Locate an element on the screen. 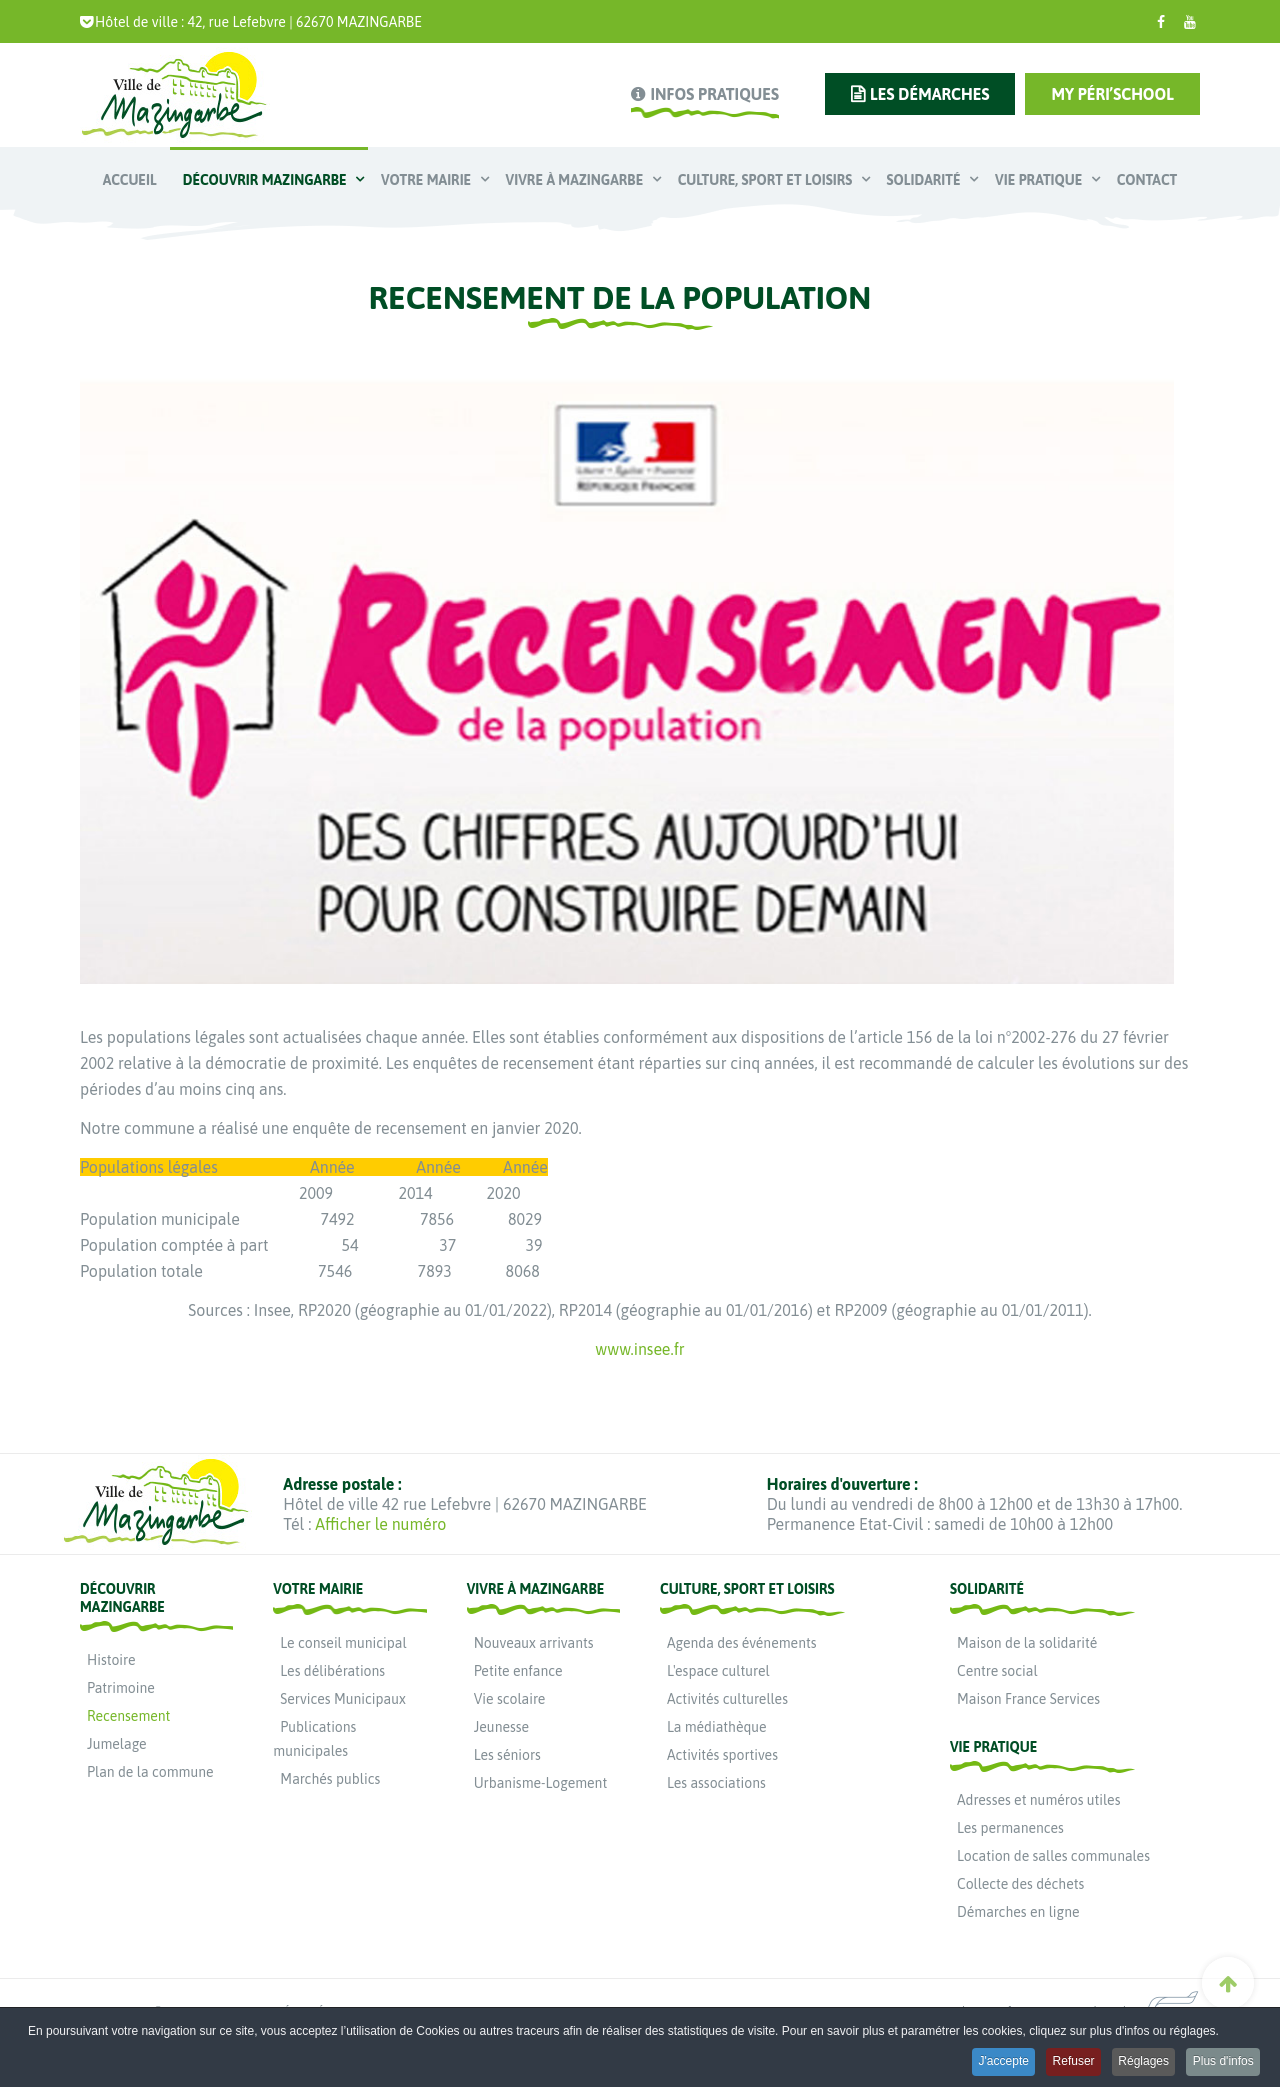 The height and width of the screenshot is (2087, 1280). My Péri’school is located at coordinates (1112, 94).